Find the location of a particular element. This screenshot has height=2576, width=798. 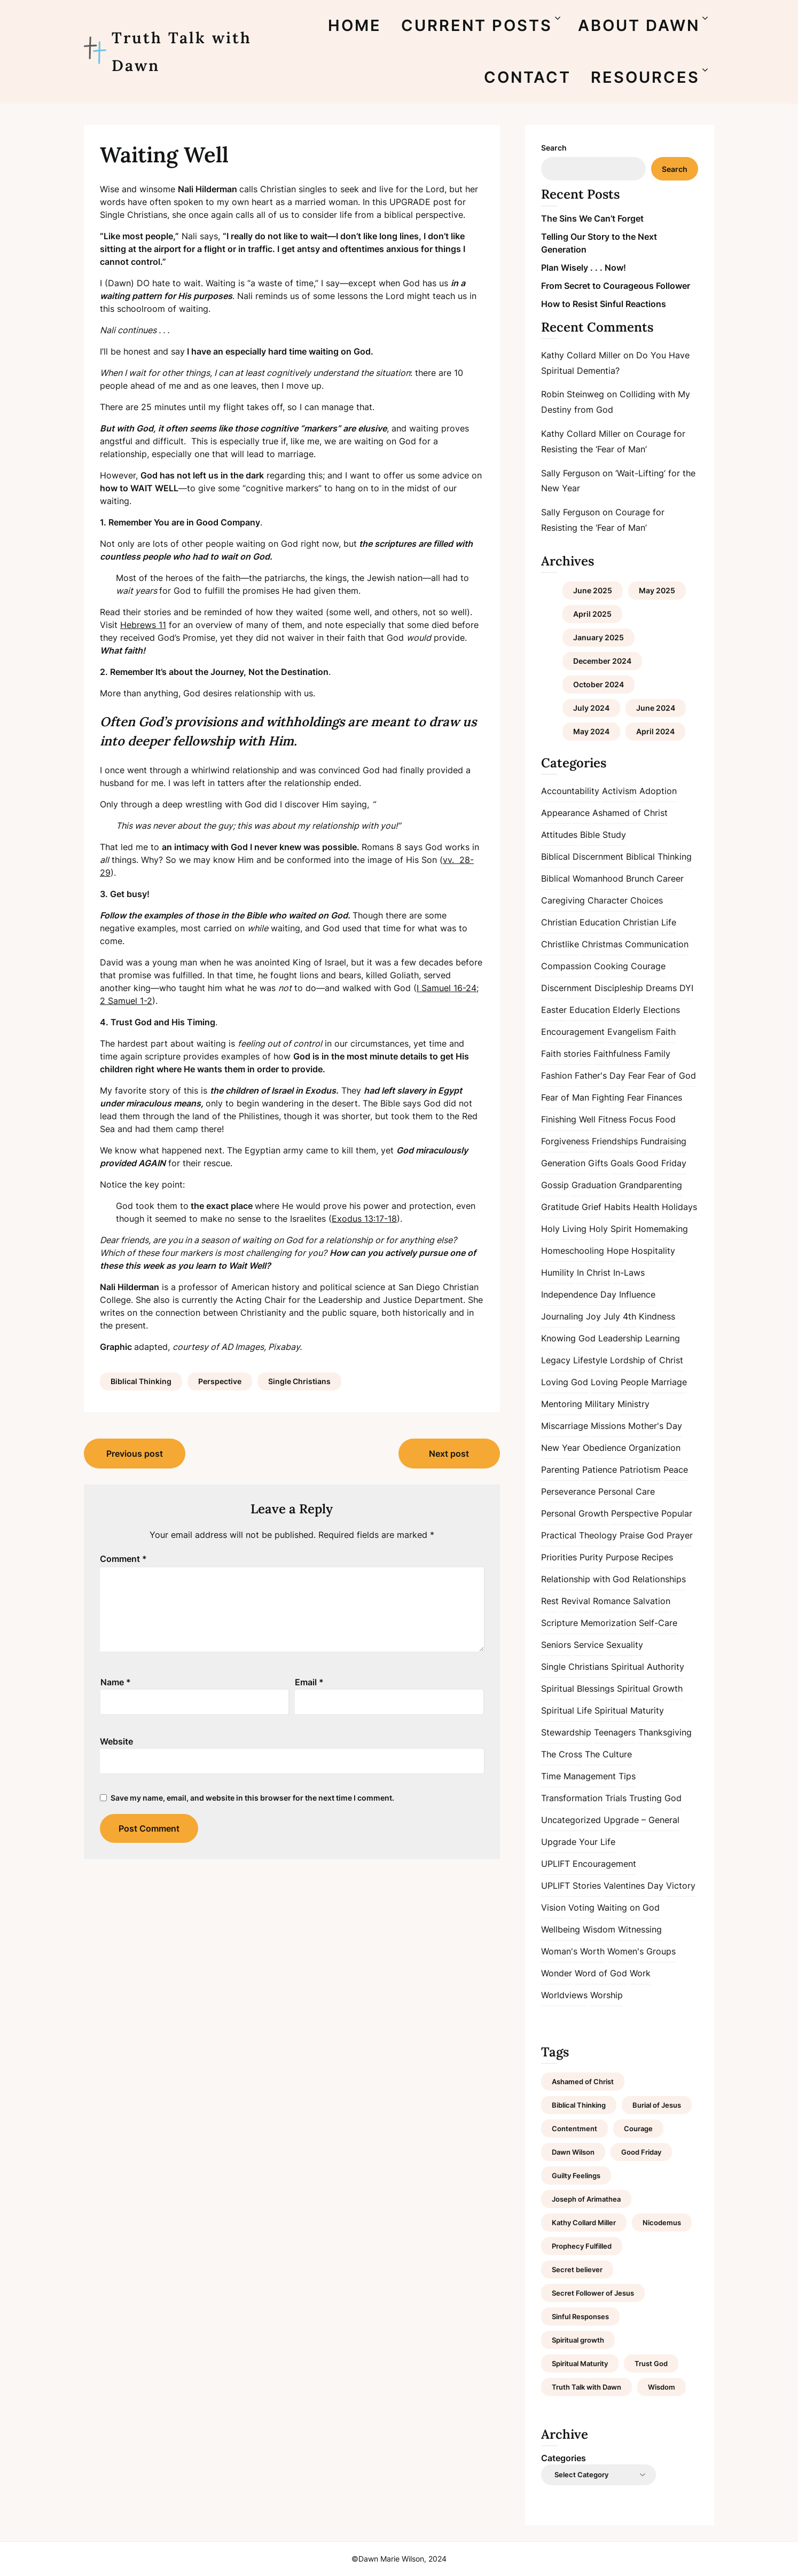

Robin Steinweg is located at coordinates (572, 394).